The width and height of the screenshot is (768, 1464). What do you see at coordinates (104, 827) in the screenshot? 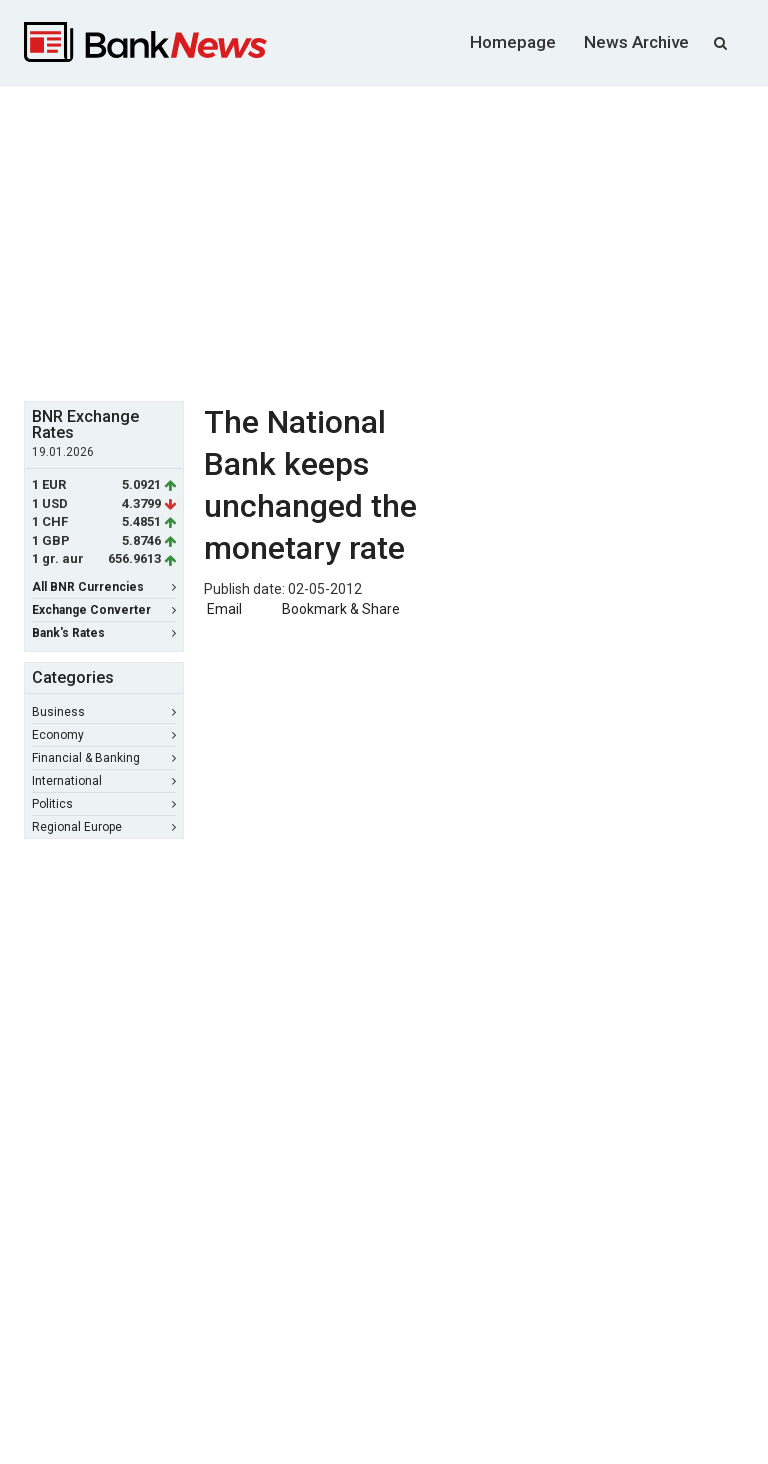
I see `Regional Europe` at bounding box center [104, 827].